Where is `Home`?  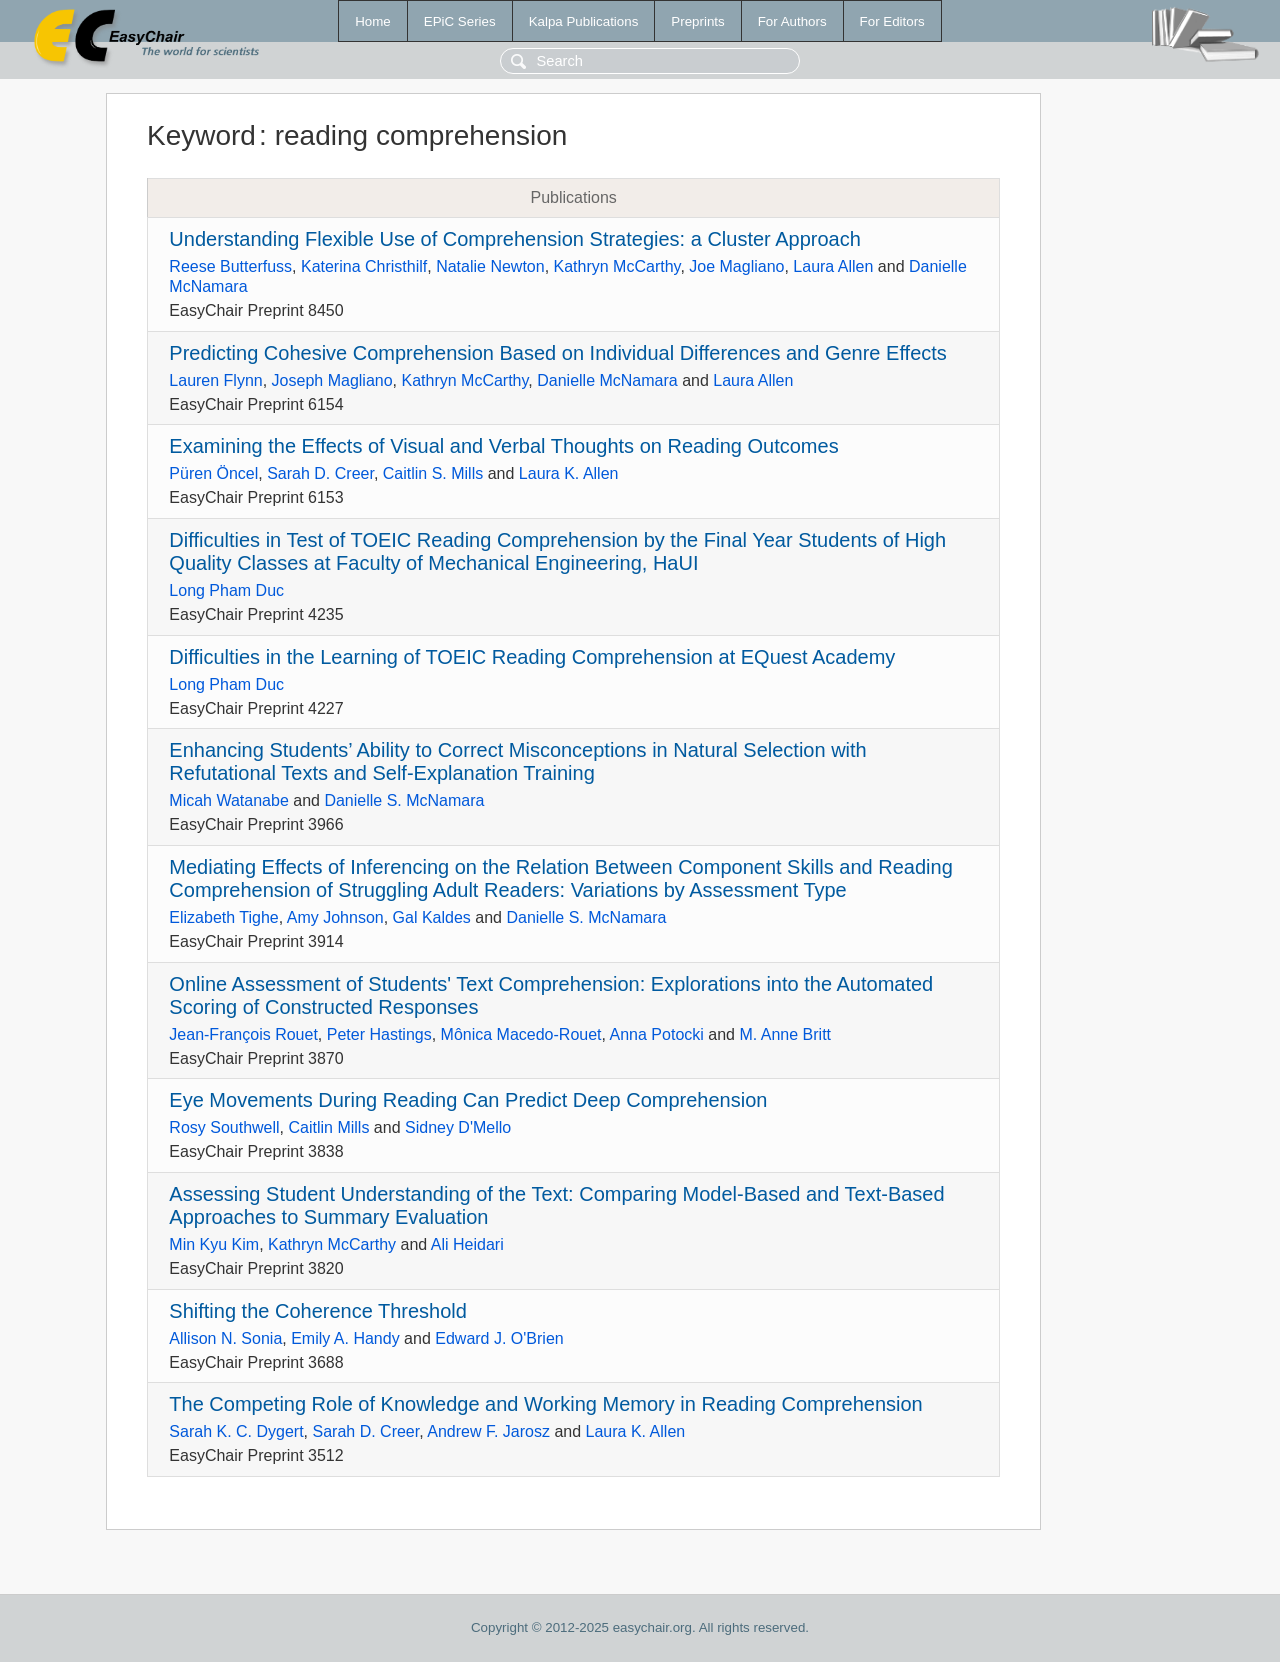
Home is located at coordinates (373, 21).